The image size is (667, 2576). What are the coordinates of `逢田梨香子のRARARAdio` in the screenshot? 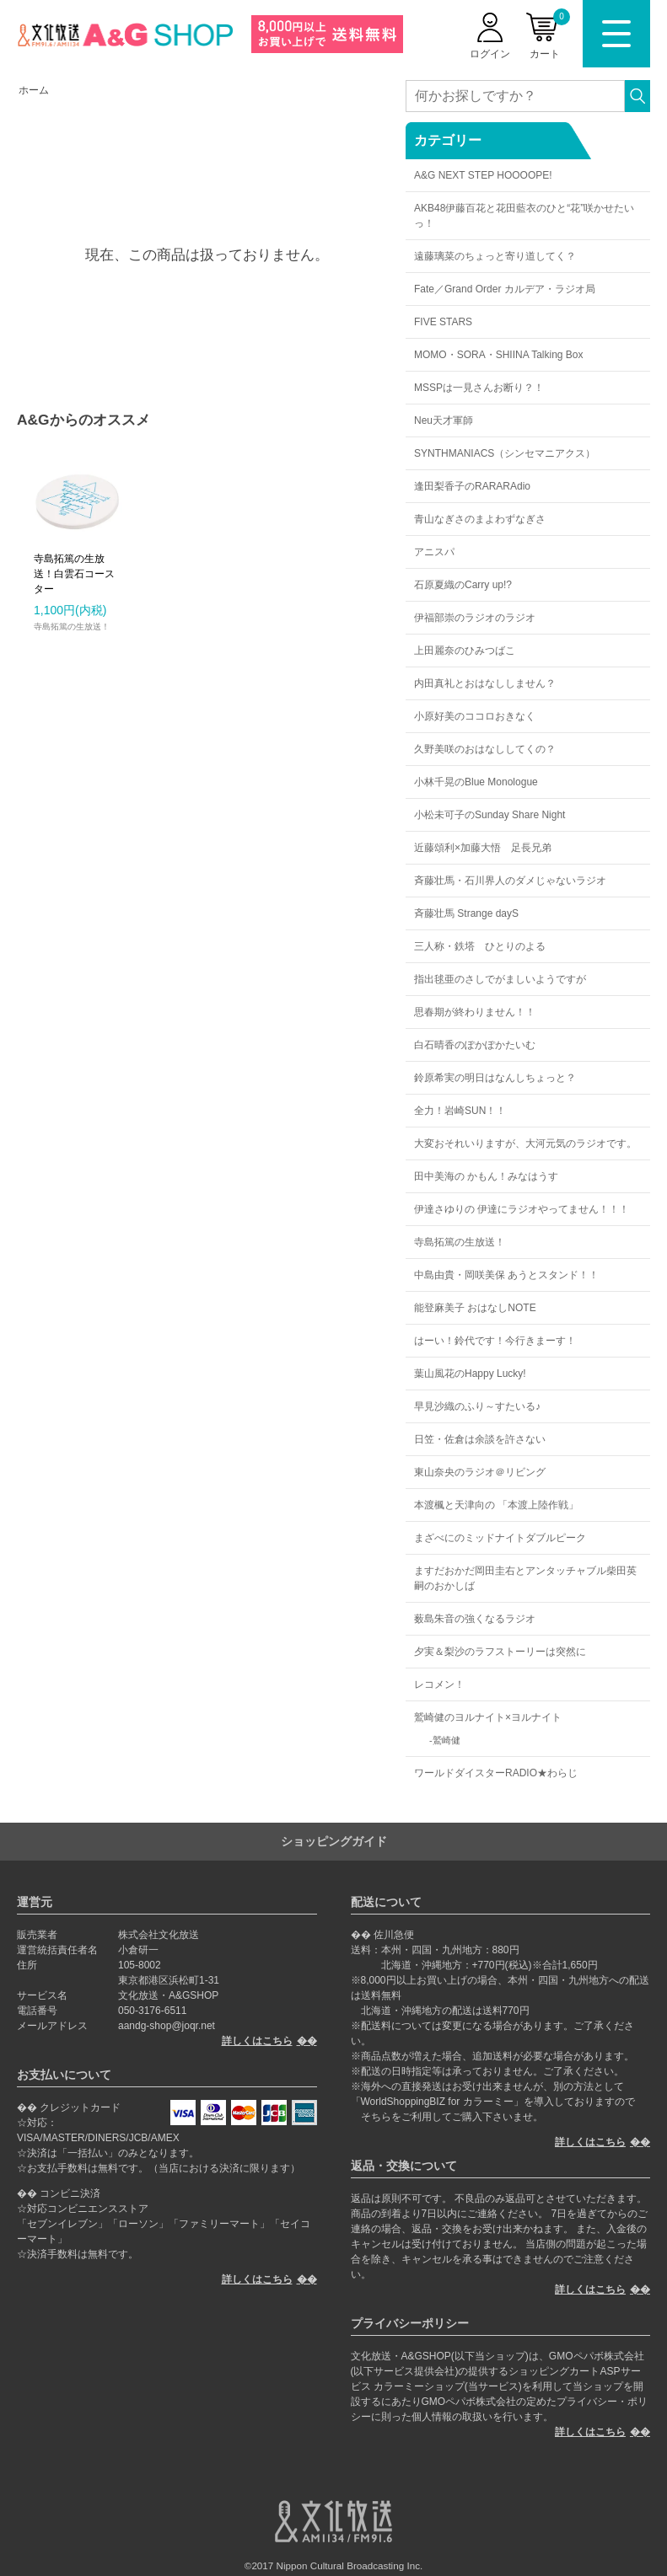 It's located at (472, 486).